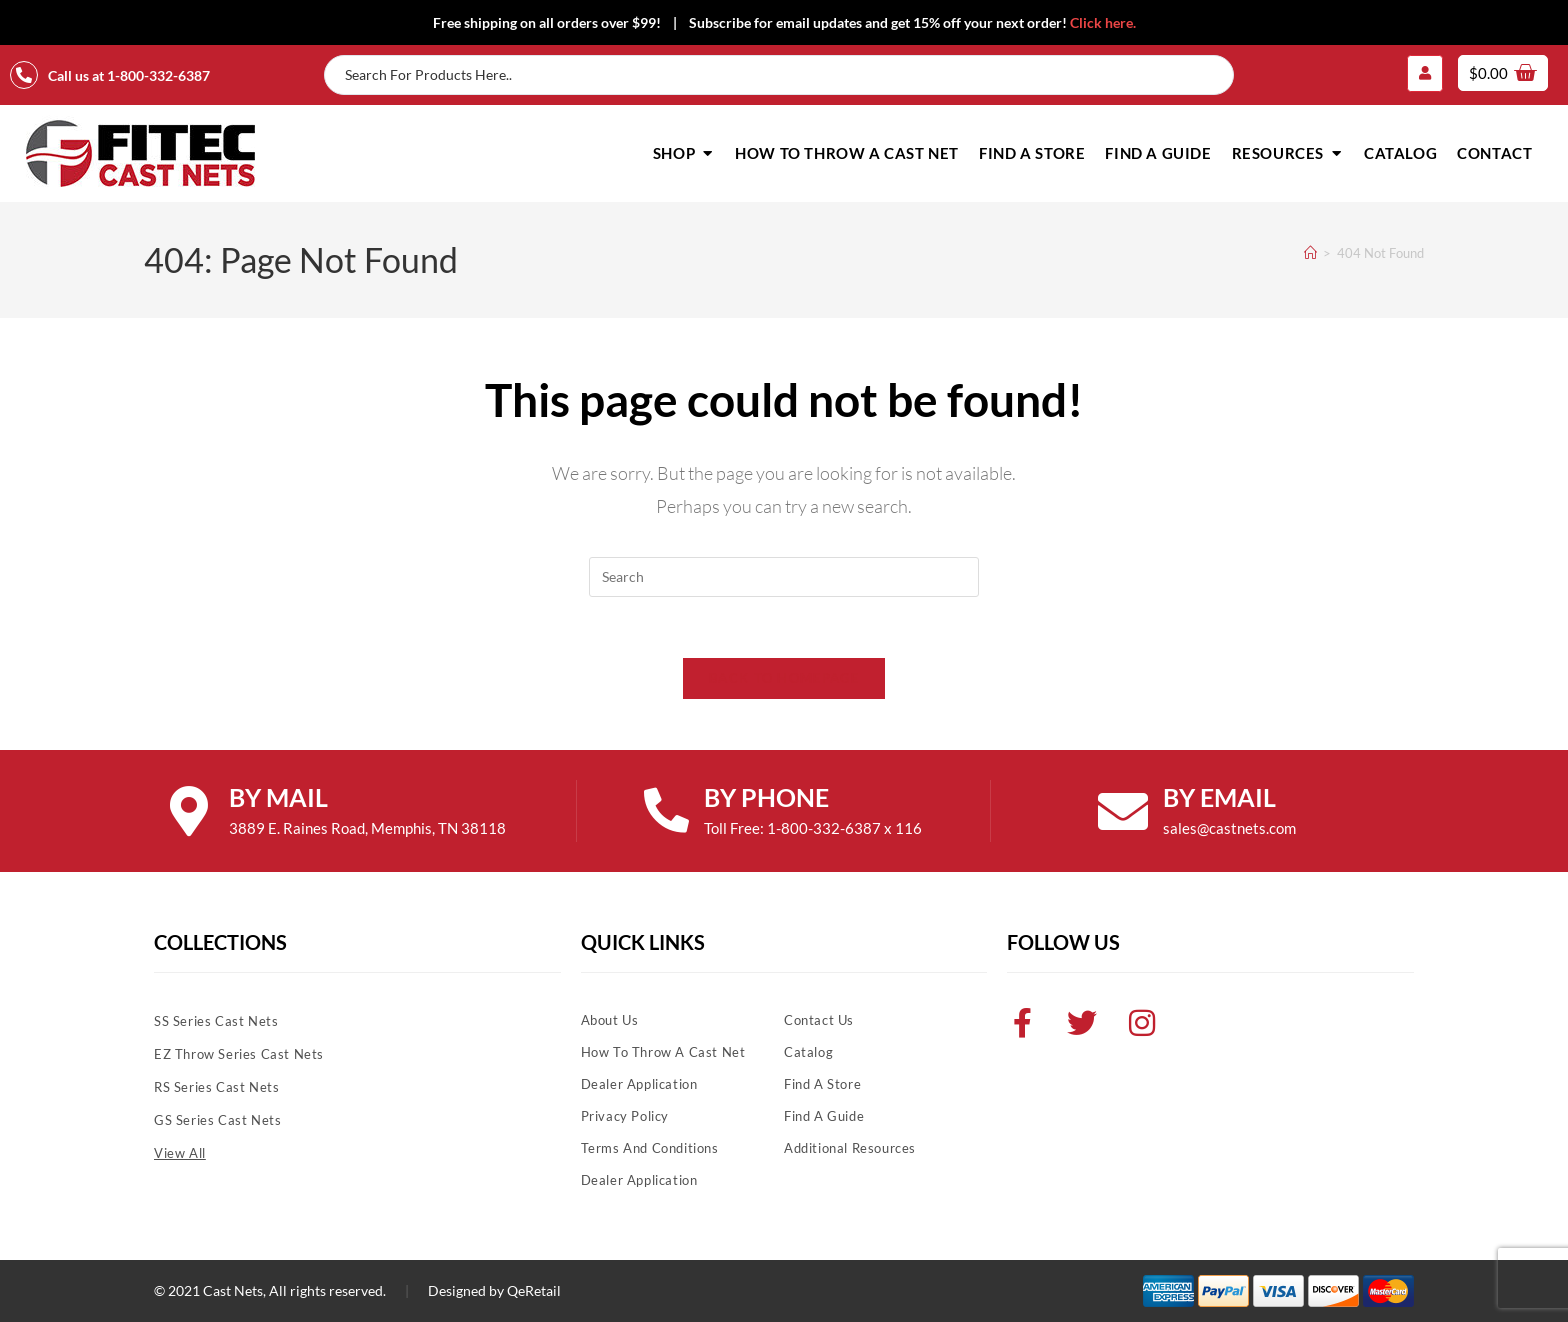 The height and width of the screenshot is (1322, 1568). Describe the element at coordinates (217, 1120) in the screenshot. I see `GS Series Cast Nets` at that location.